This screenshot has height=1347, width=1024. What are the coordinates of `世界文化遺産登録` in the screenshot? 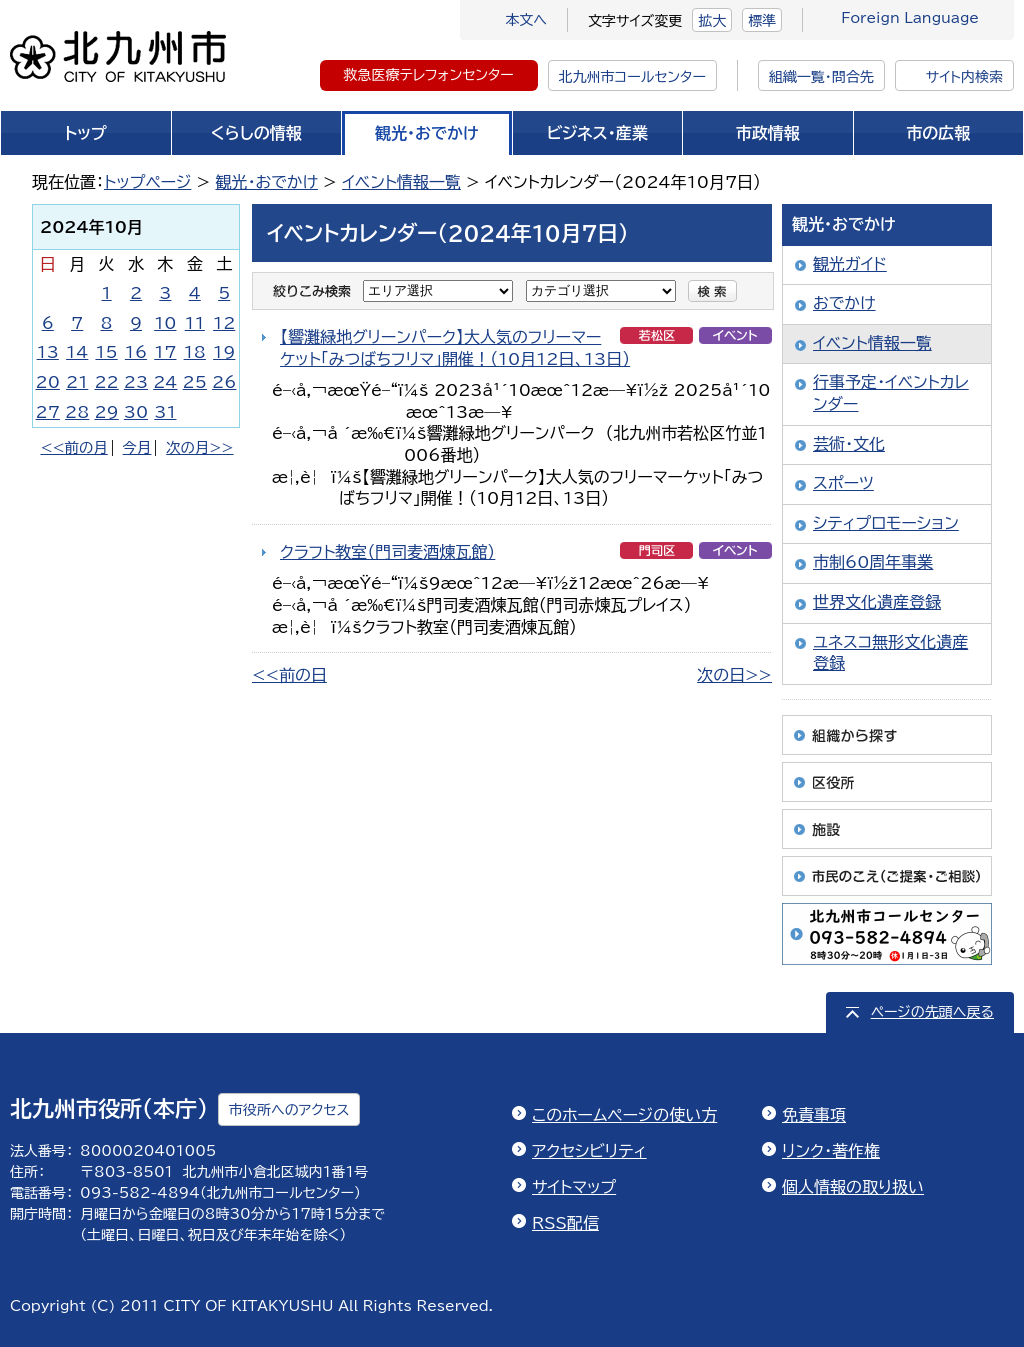 It's located at (877, 602).